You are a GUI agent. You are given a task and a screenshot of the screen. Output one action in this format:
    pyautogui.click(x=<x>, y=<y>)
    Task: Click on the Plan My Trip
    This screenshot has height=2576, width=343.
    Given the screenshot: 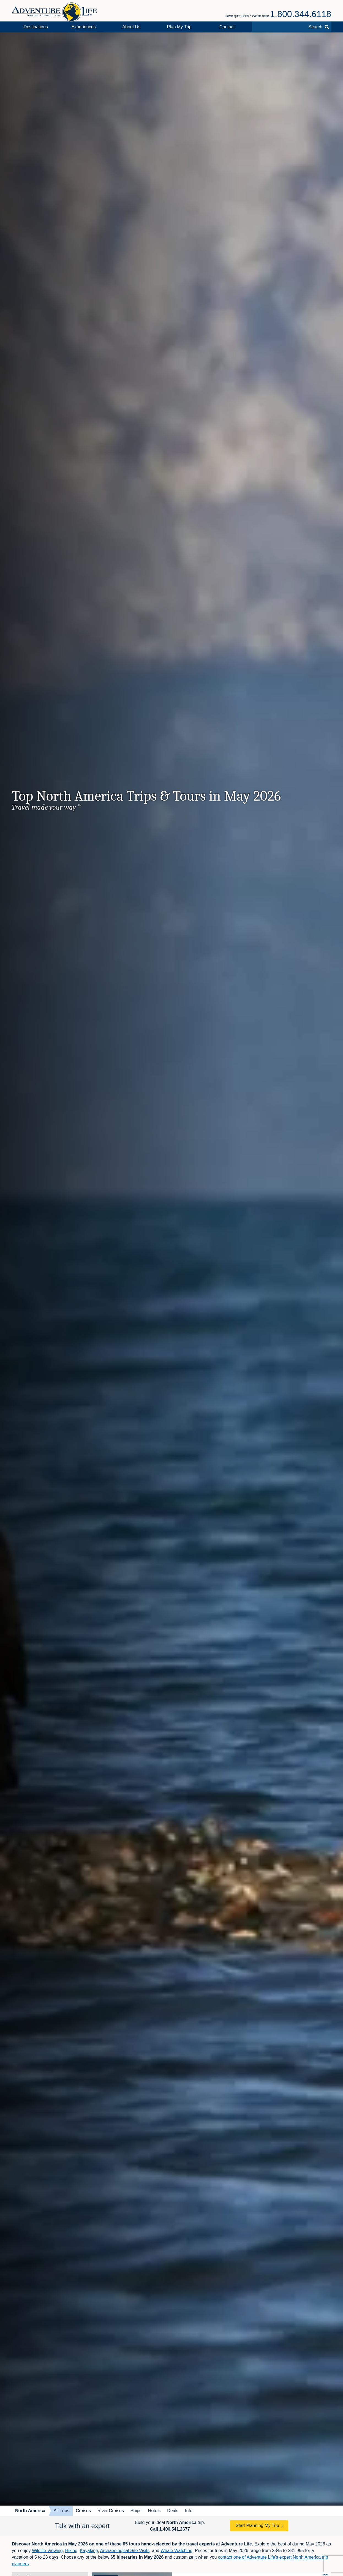 What is the action you would take?
    pyautogui.click(x=179, y=26)
    